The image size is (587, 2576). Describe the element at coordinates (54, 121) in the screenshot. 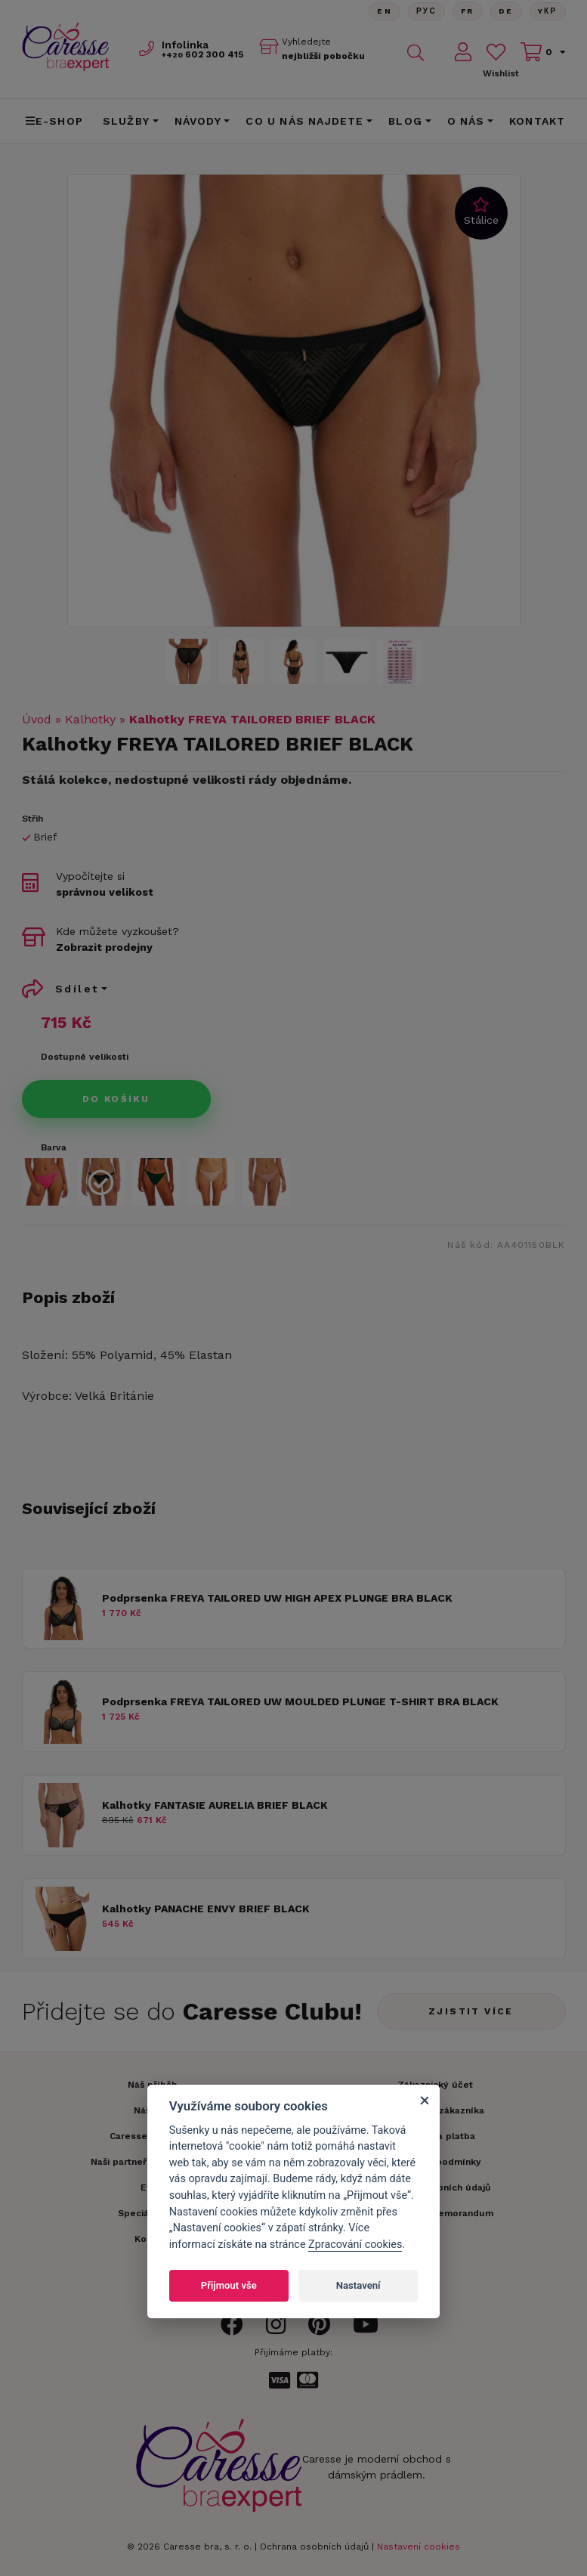

I see `E-shop` at that location.